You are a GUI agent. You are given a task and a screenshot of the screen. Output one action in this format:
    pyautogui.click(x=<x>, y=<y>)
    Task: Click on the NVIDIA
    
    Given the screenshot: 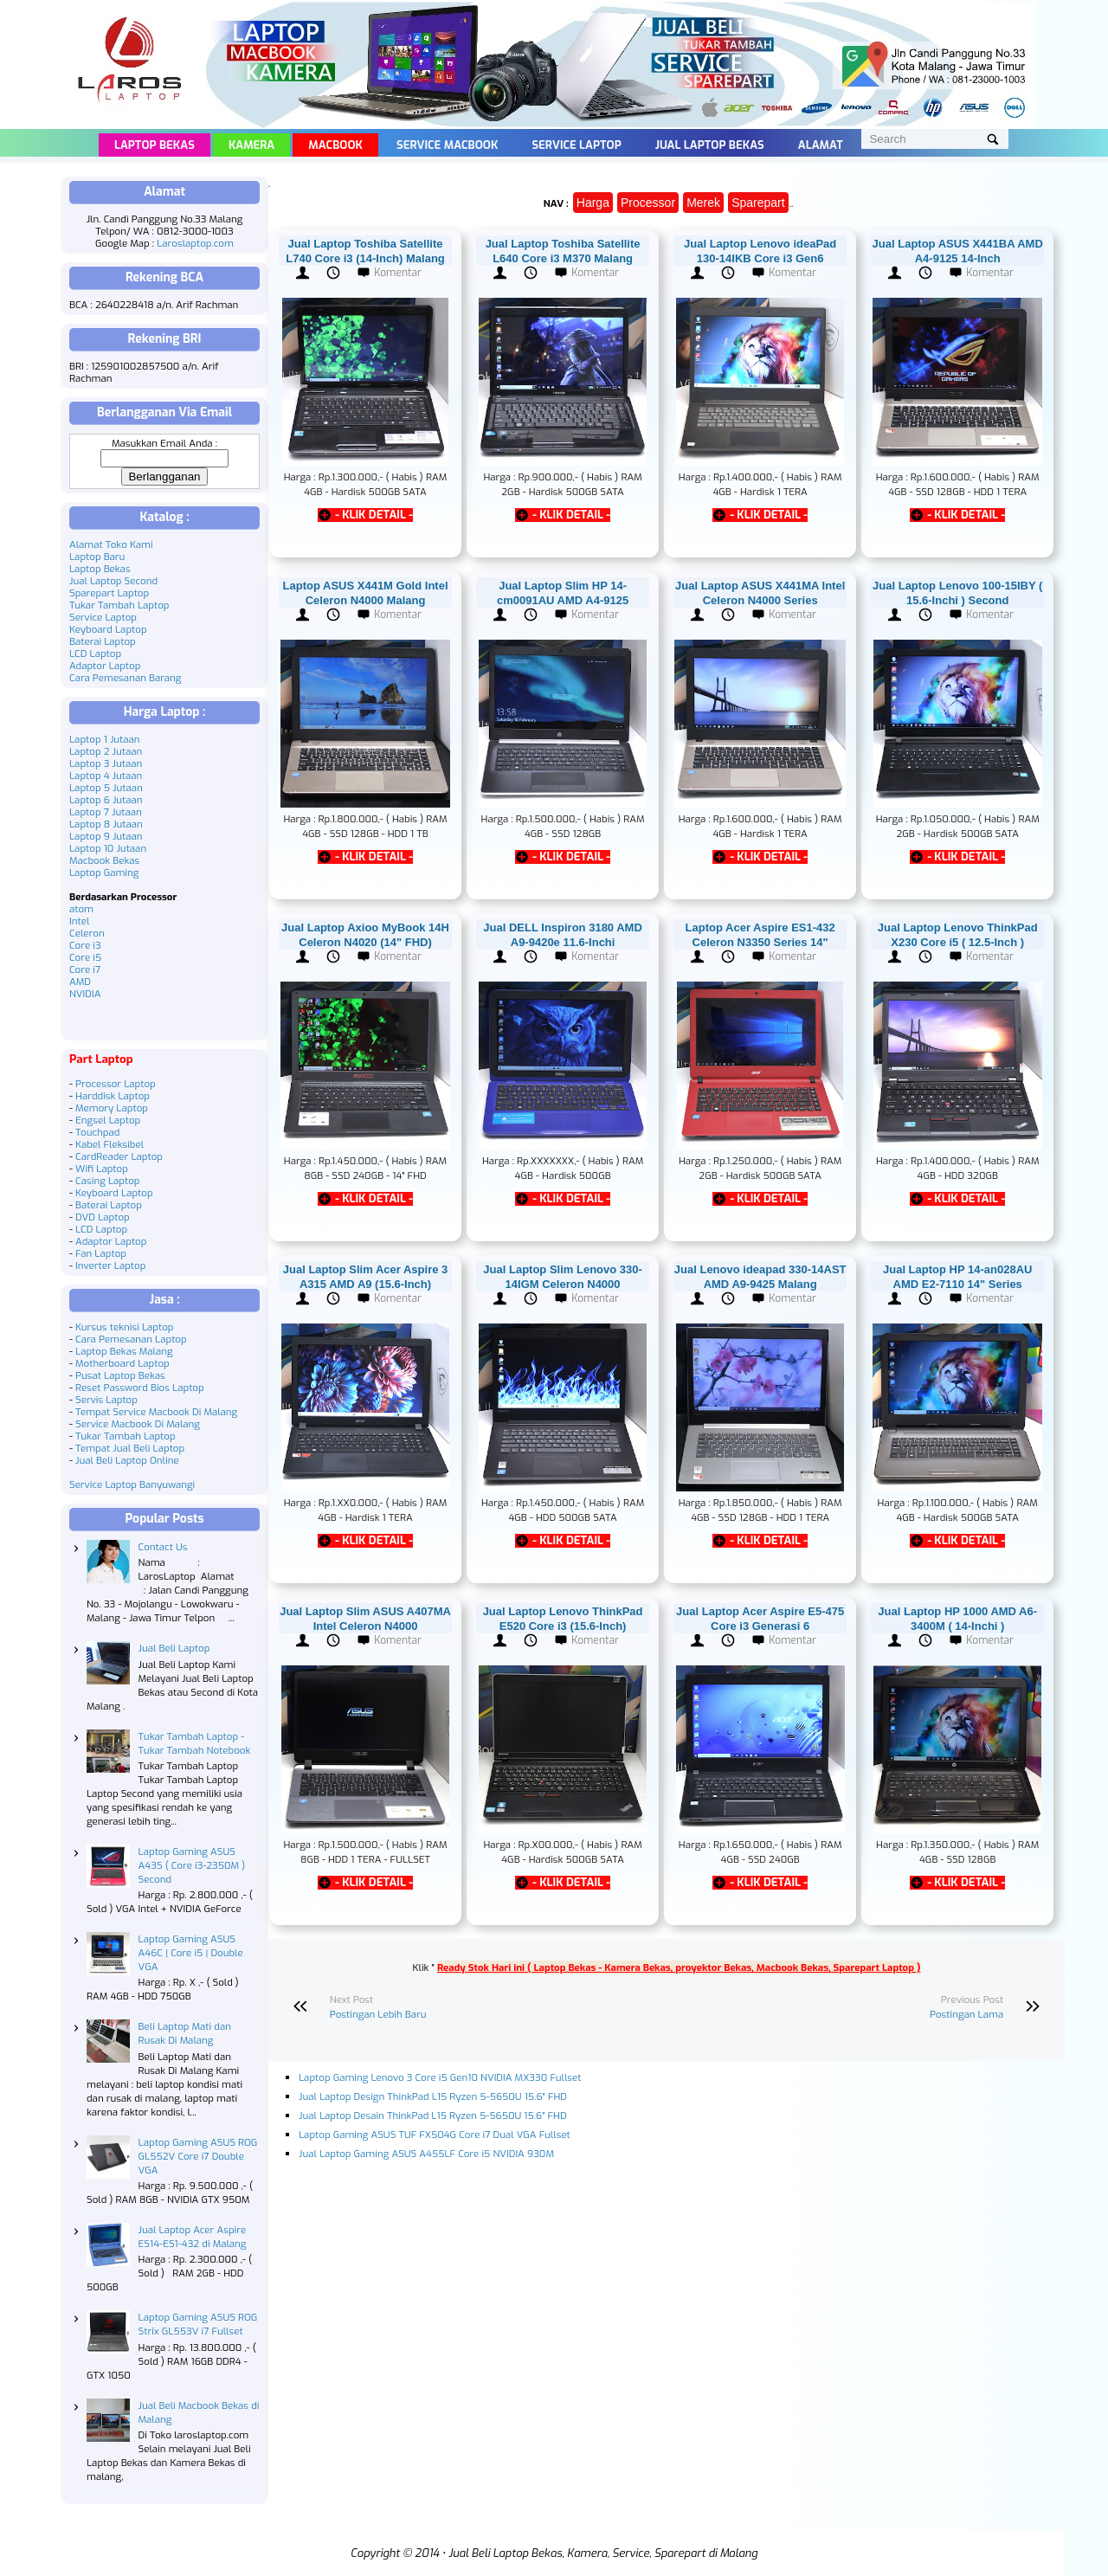 What is the action you would take?
    pyautogui.click(x=84, y=994)
    